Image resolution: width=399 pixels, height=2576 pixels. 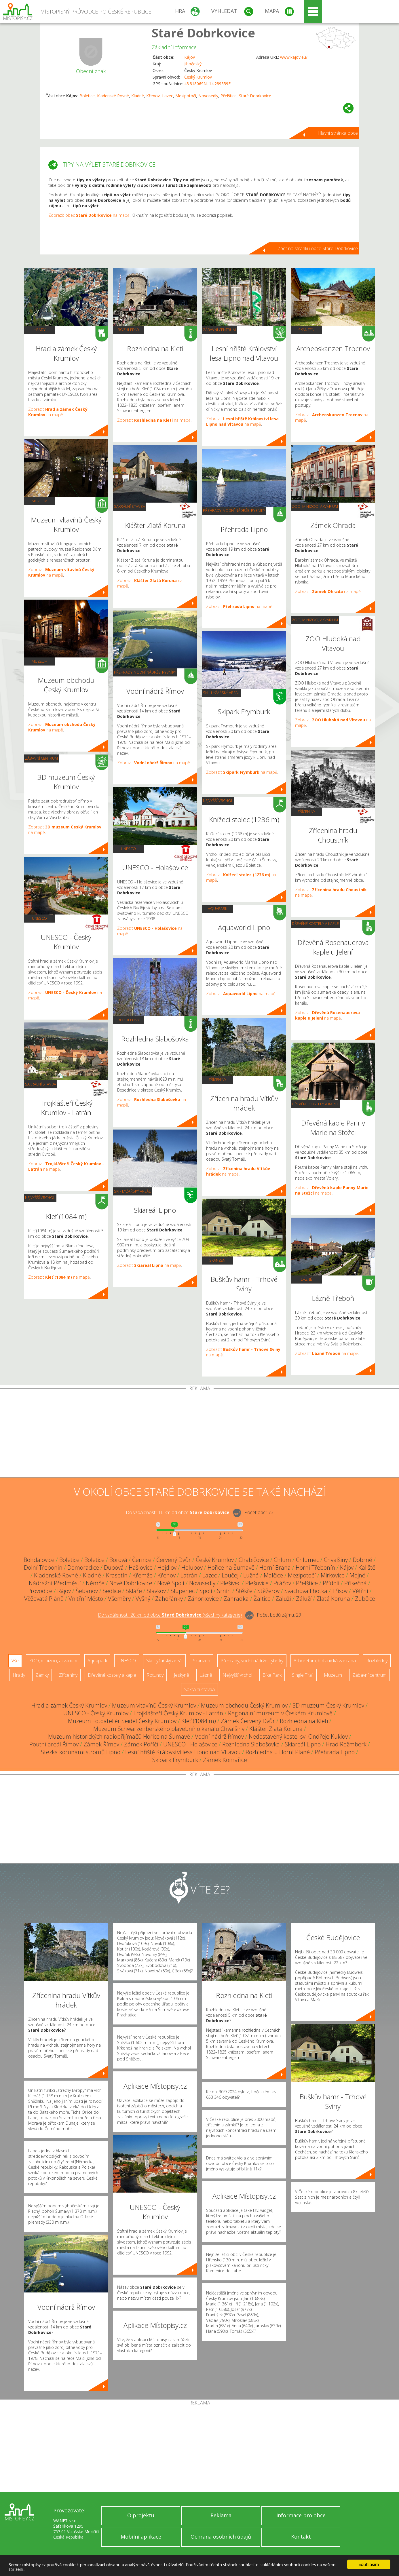 What do you see at coordinates (282, 1560) in the screenshot?
I see `Chlum` at bounding box center [282, 1560].